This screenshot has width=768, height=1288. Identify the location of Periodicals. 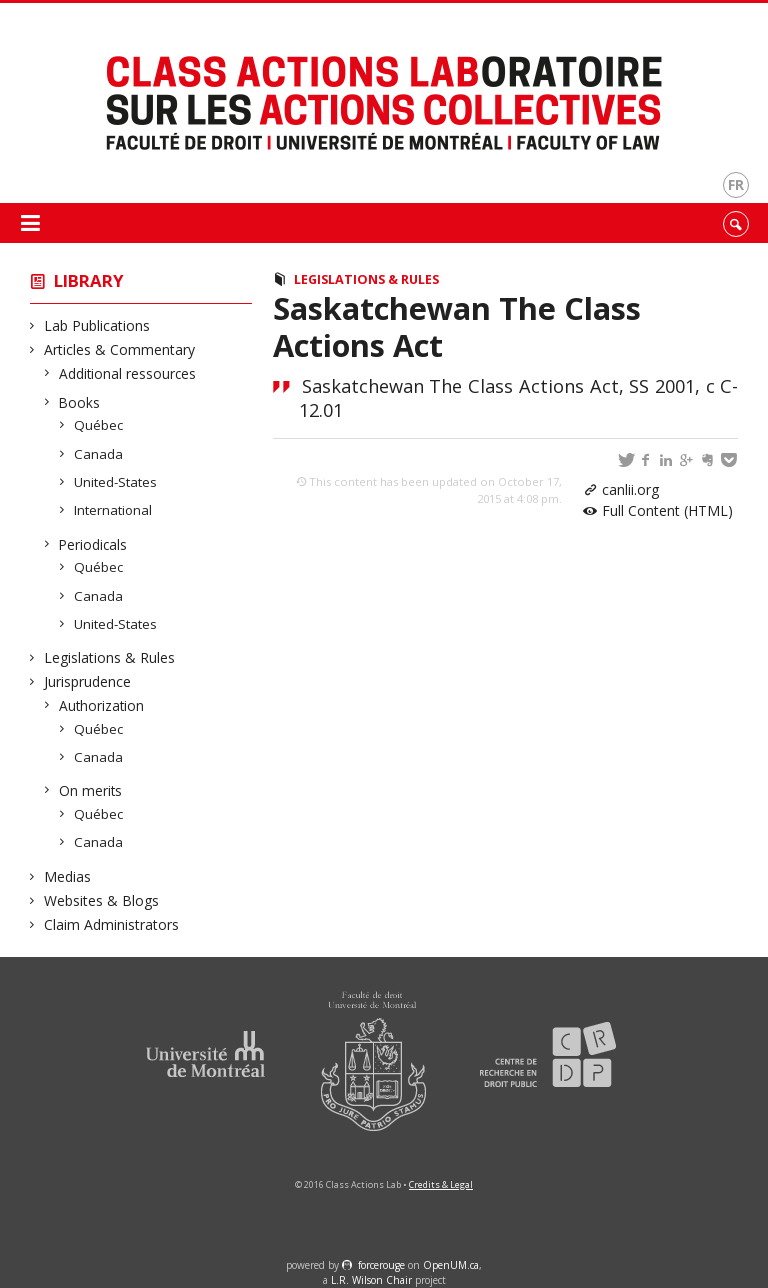
(93, 544).